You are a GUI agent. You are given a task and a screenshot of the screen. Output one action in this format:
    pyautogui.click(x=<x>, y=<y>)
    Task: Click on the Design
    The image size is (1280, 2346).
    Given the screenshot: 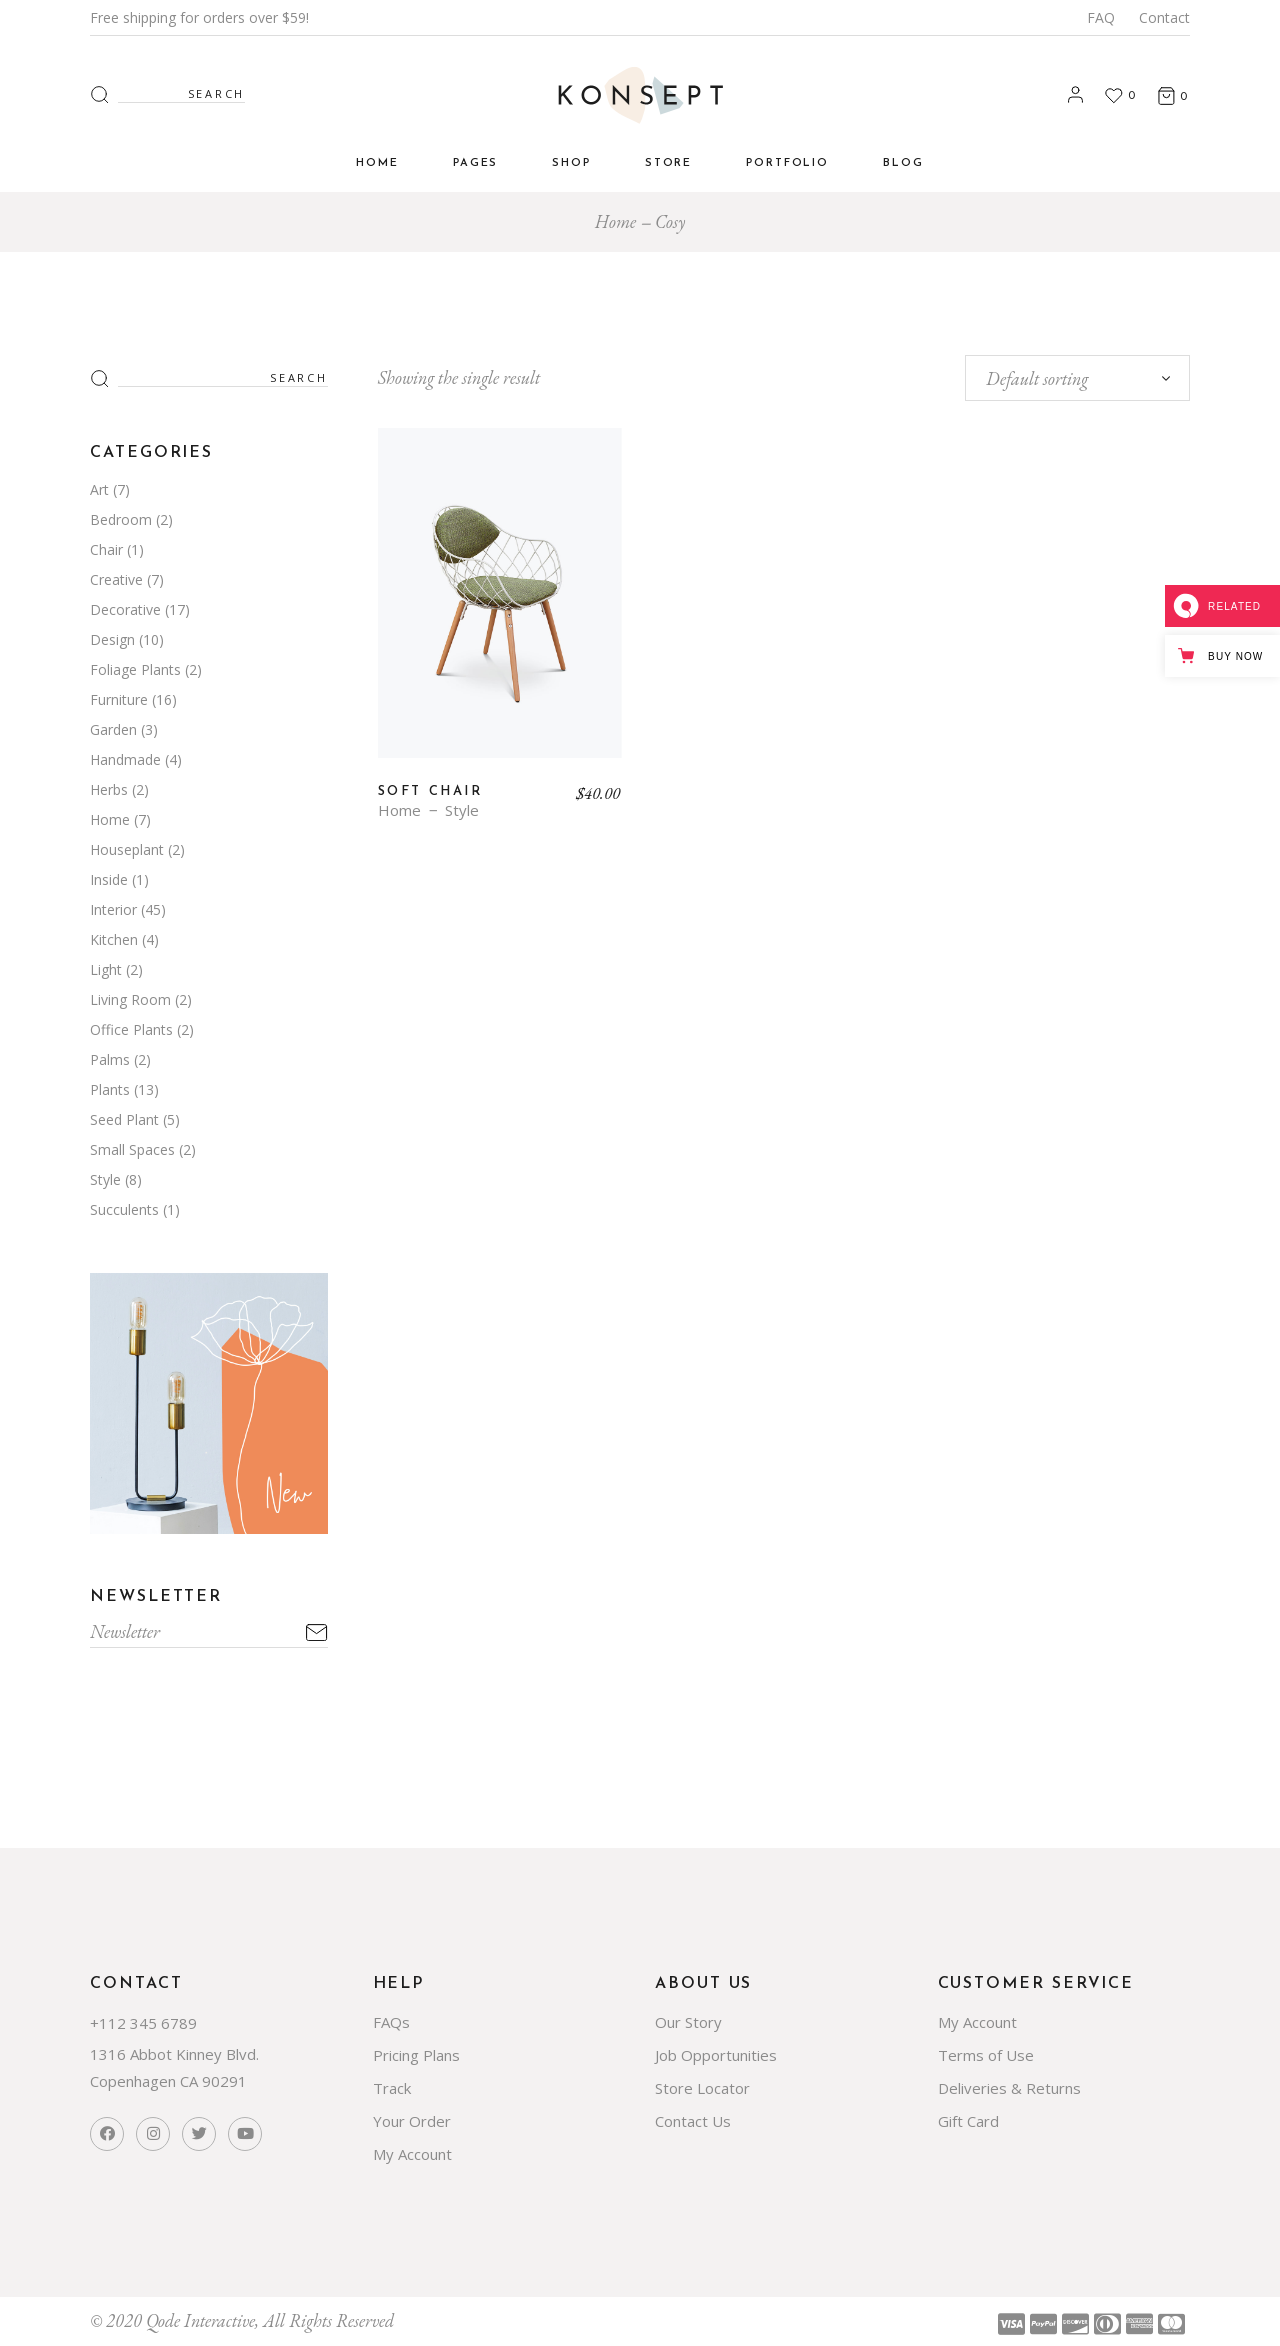 What is the action you would take?
    pyautogui.click(x=112, y=639)
    